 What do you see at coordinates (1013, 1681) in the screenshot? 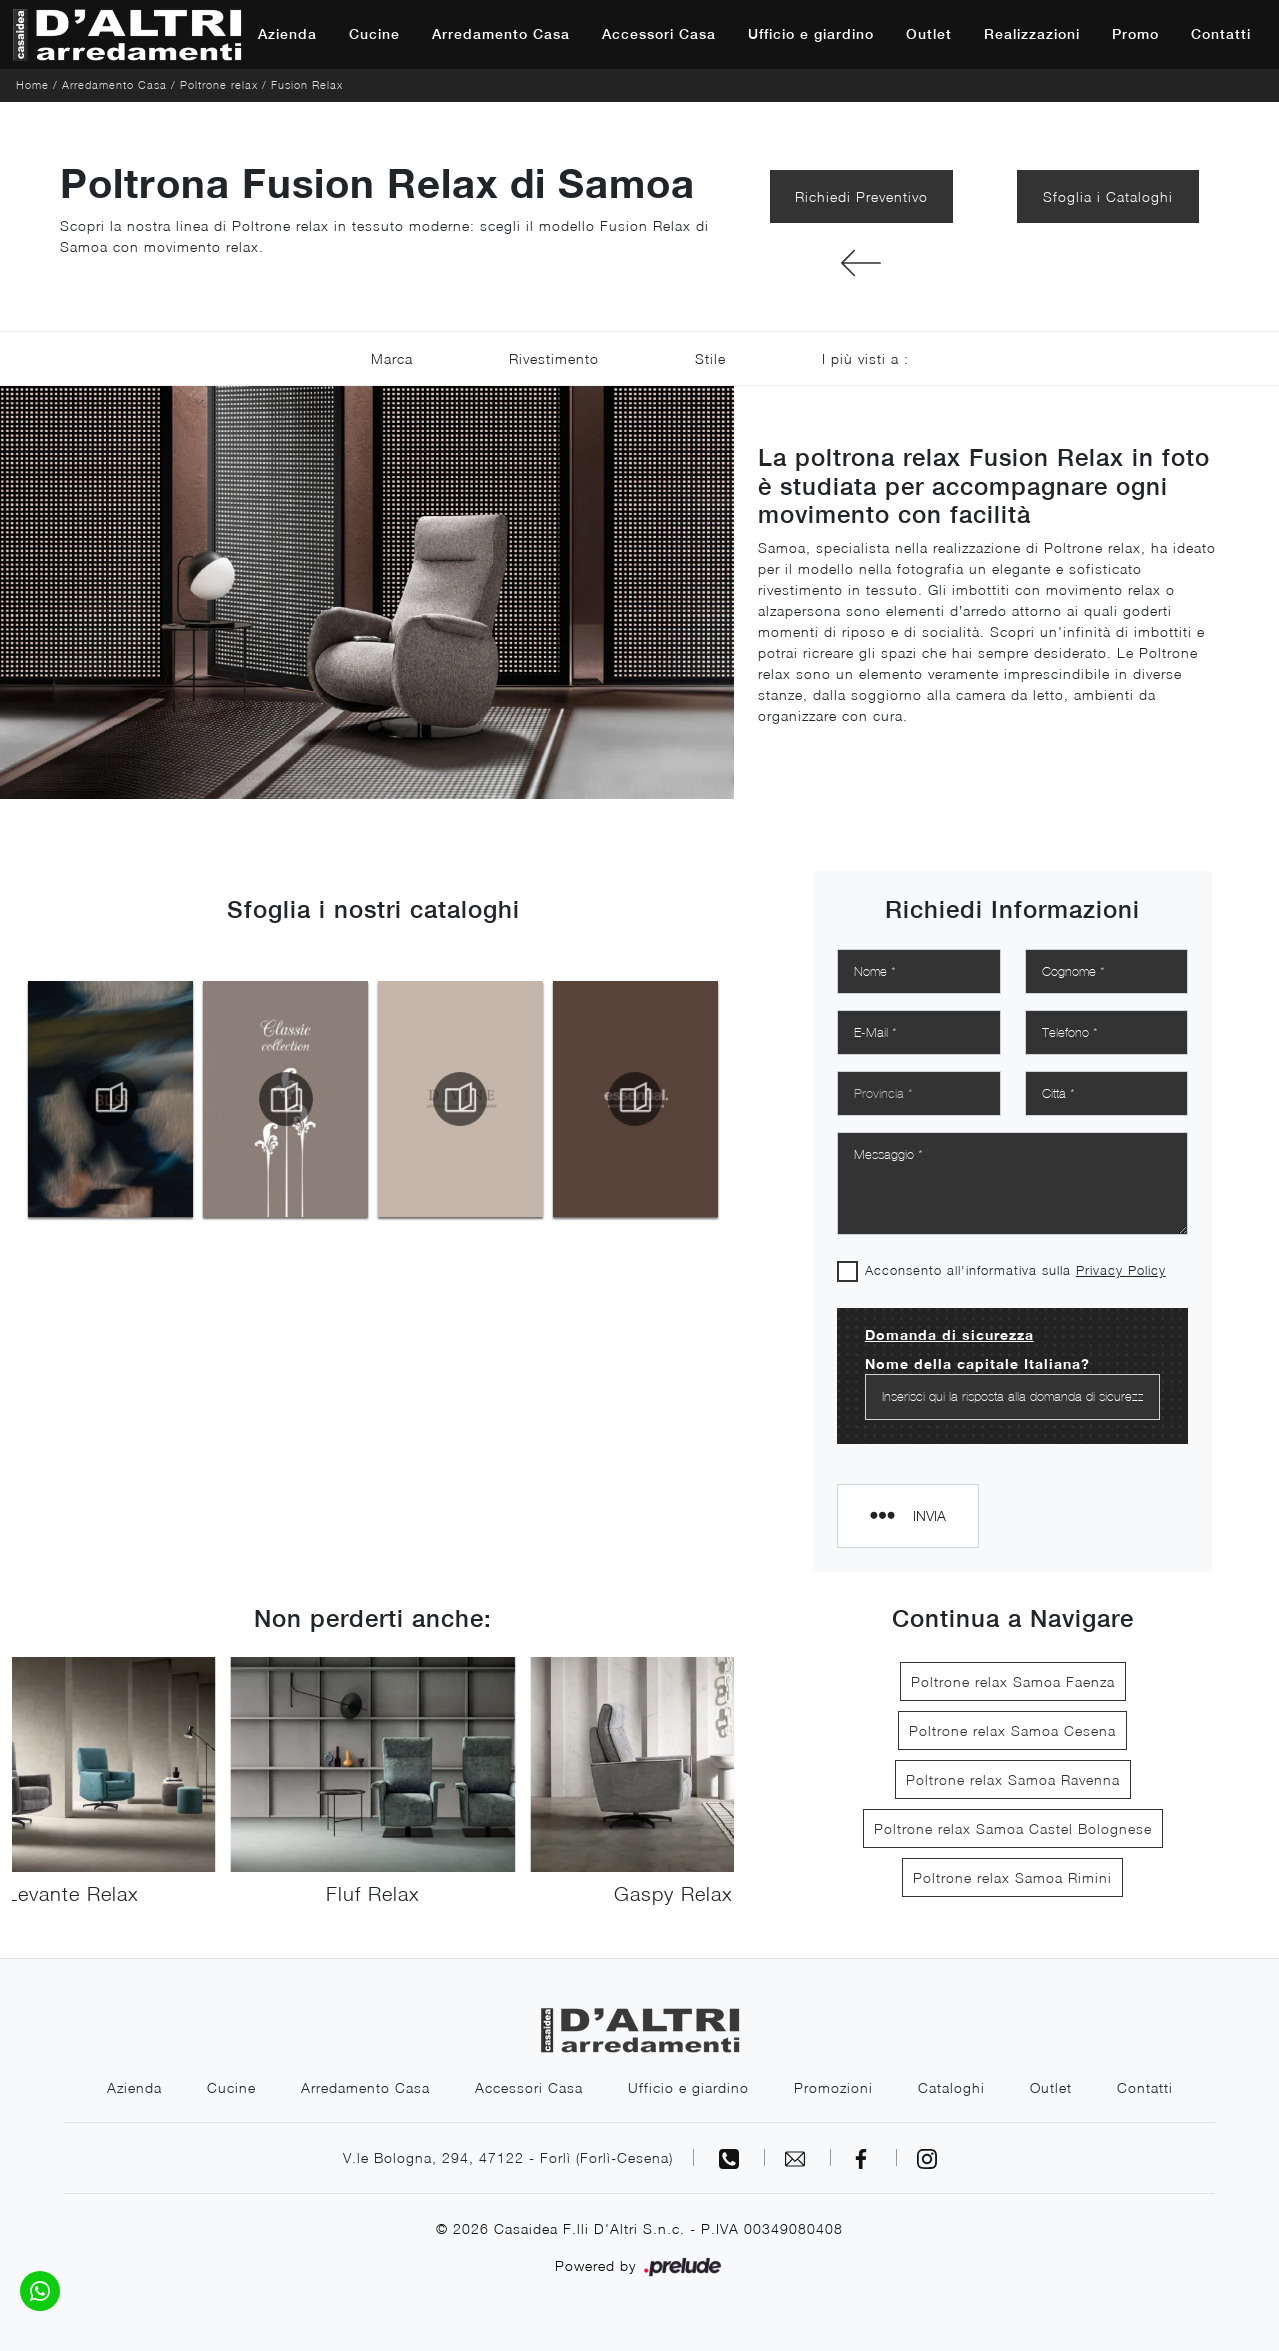
I see `Poltrone relax Samoa Faenza` at bounding box center [1013, 1681].